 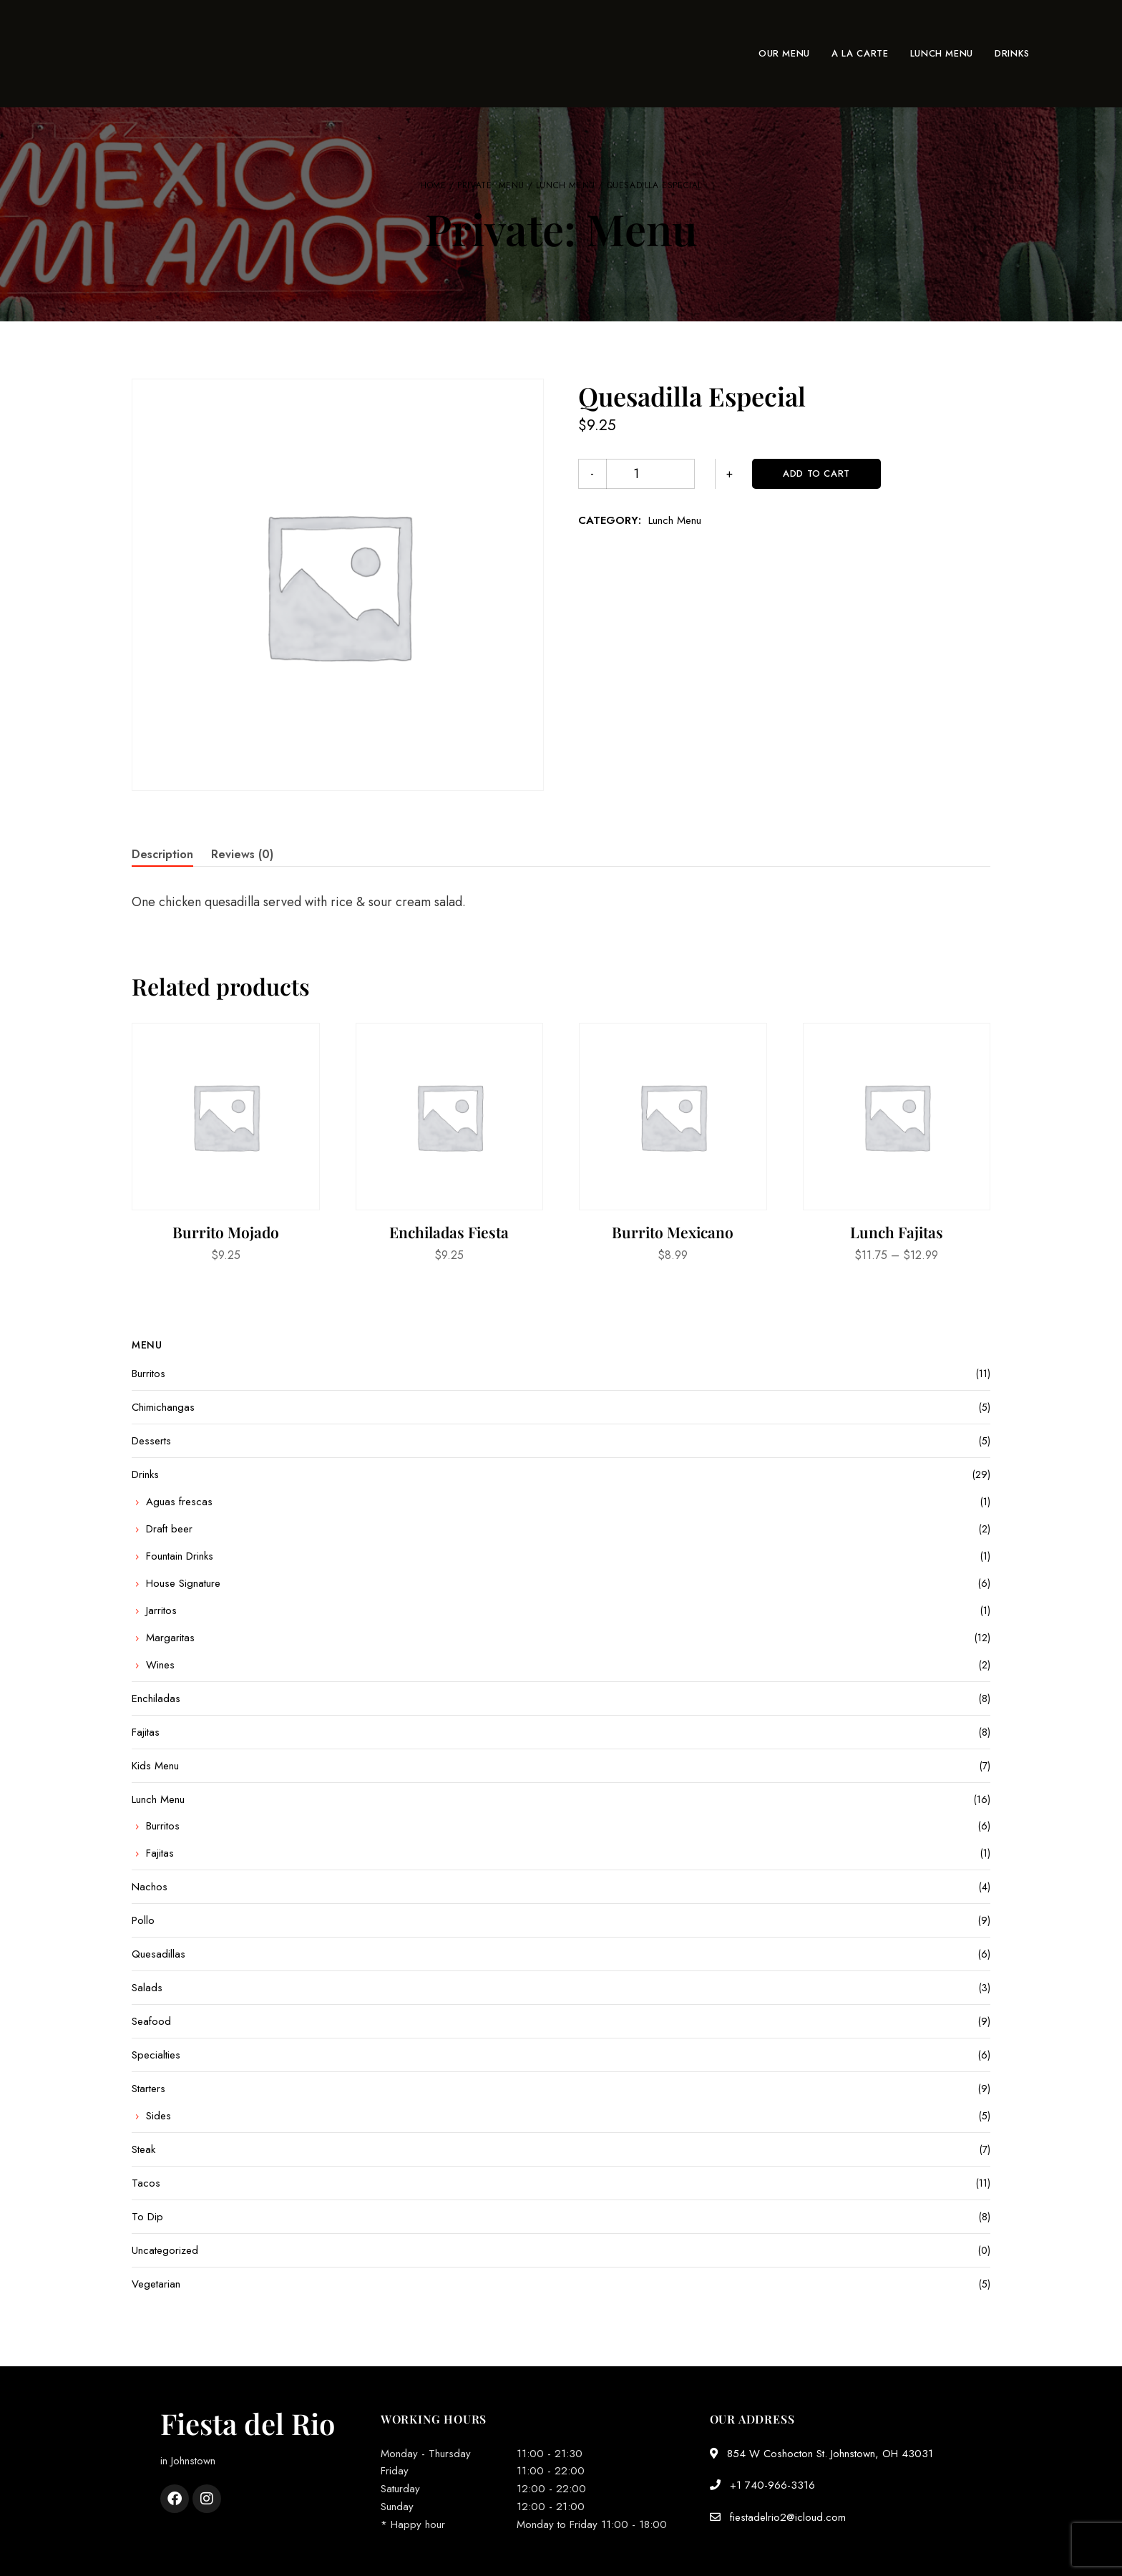 I want to click on Salads, so click(x=147, y=1988).